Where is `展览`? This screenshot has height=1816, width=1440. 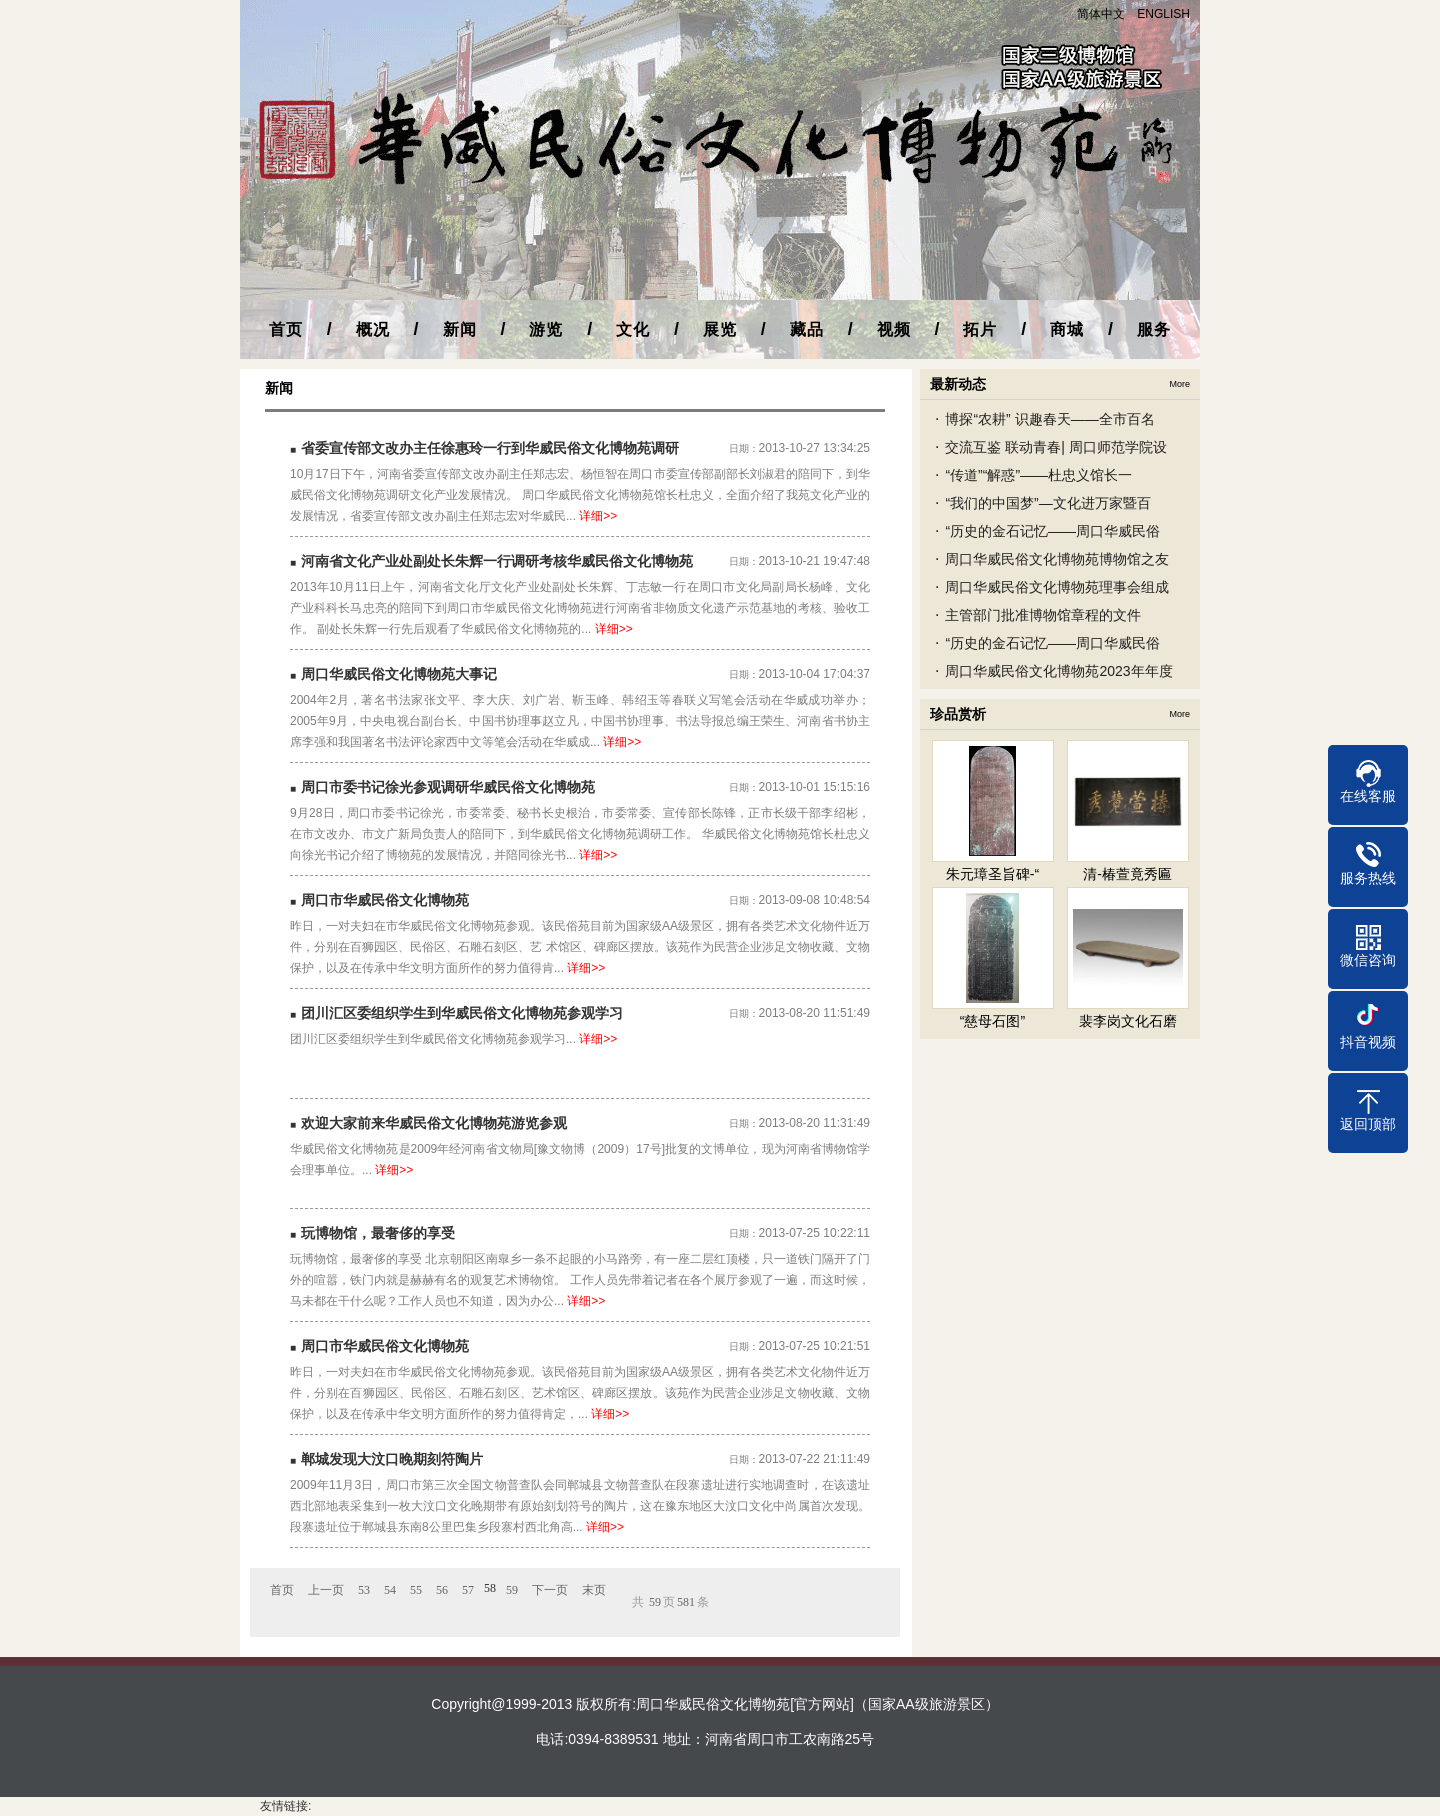
展览 is located at coordinates (720, 329).